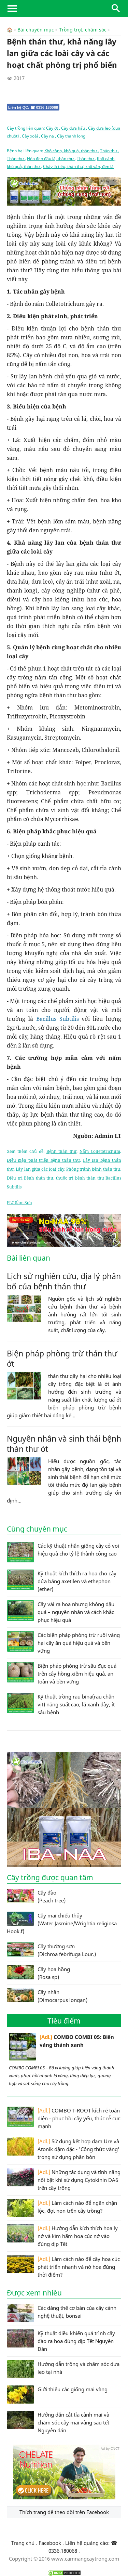 This screenshot has width=128, height=2576. I want to click on Cây ớt, so click(52, 128).